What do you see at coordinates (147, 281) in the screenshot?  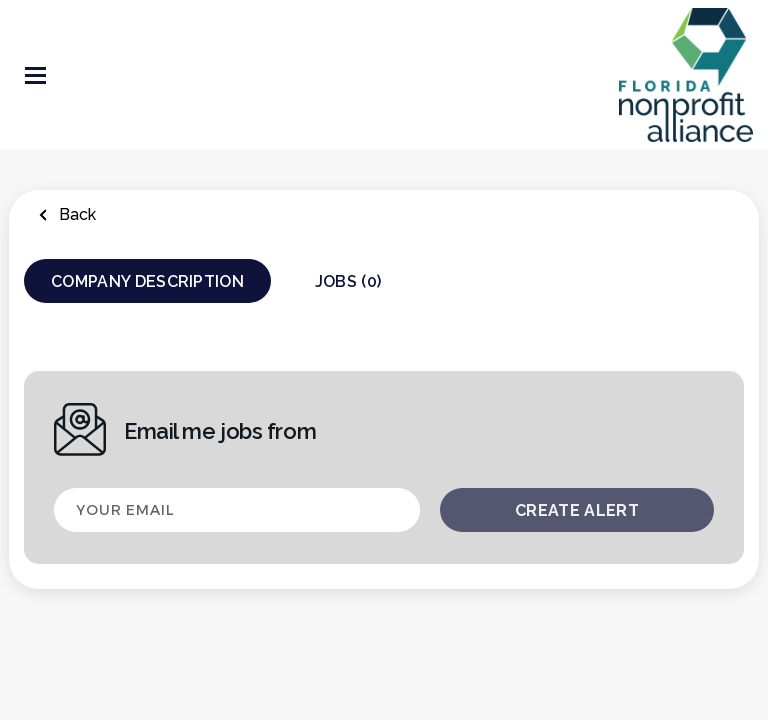 I see `Company Description` at bounding box center [147, 281].